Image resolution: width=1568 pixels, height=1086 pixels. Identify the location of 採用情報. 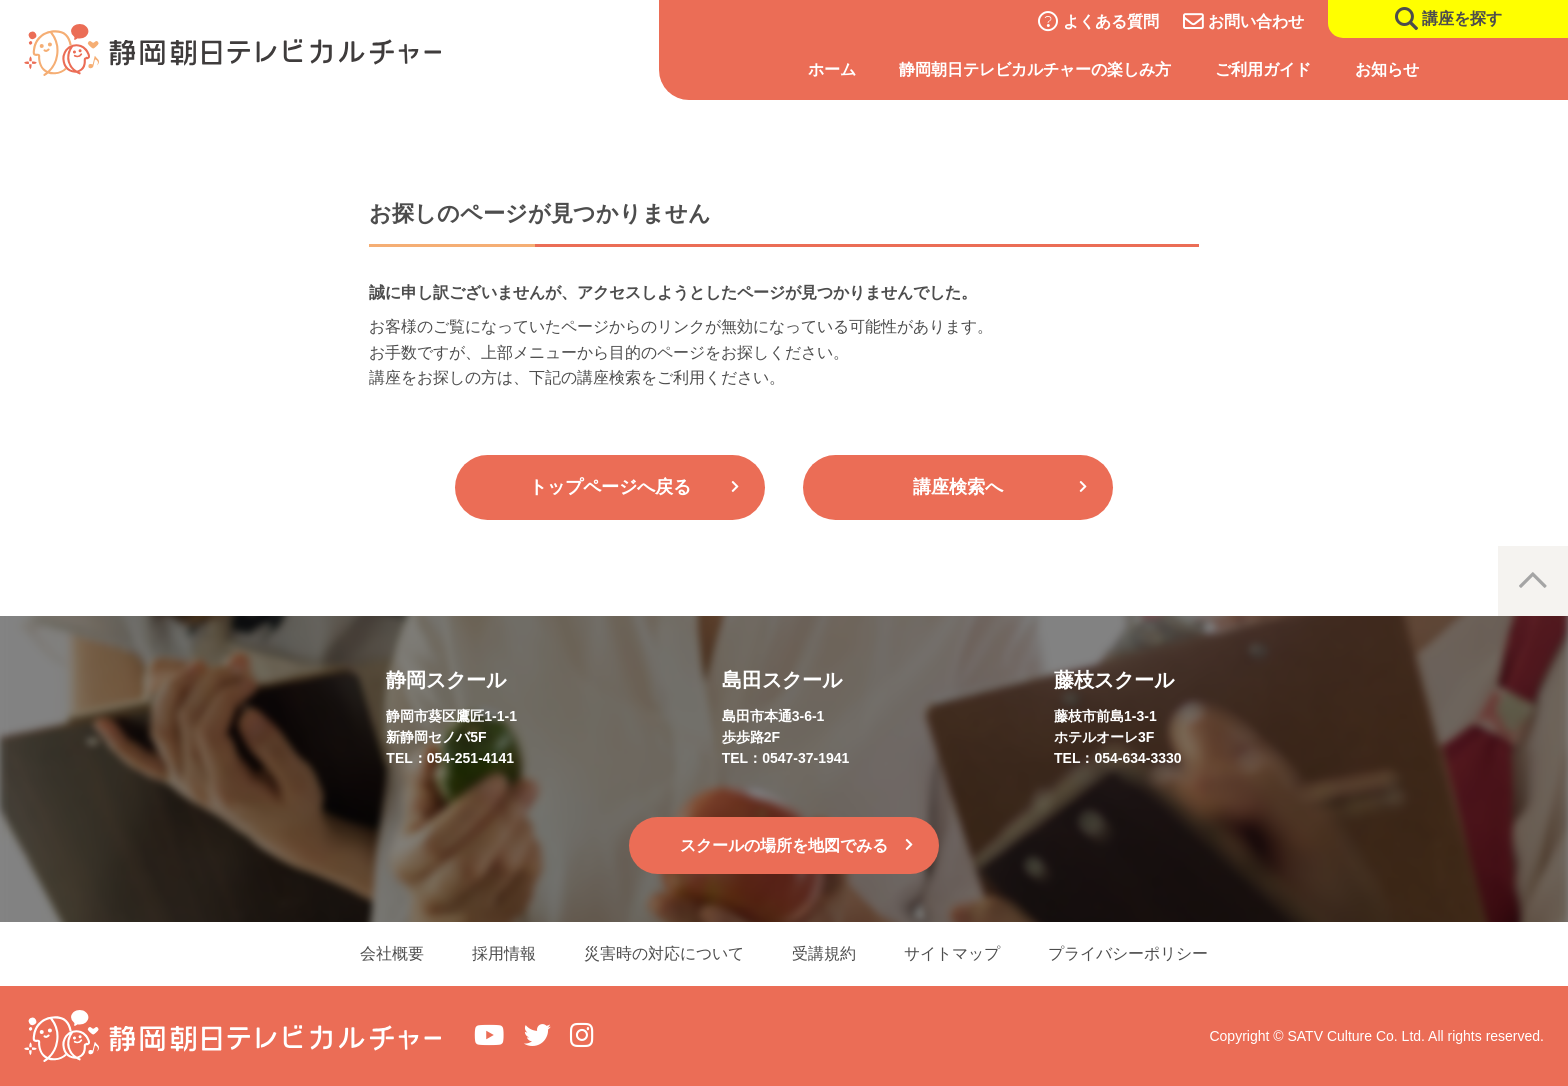
(504, 953).